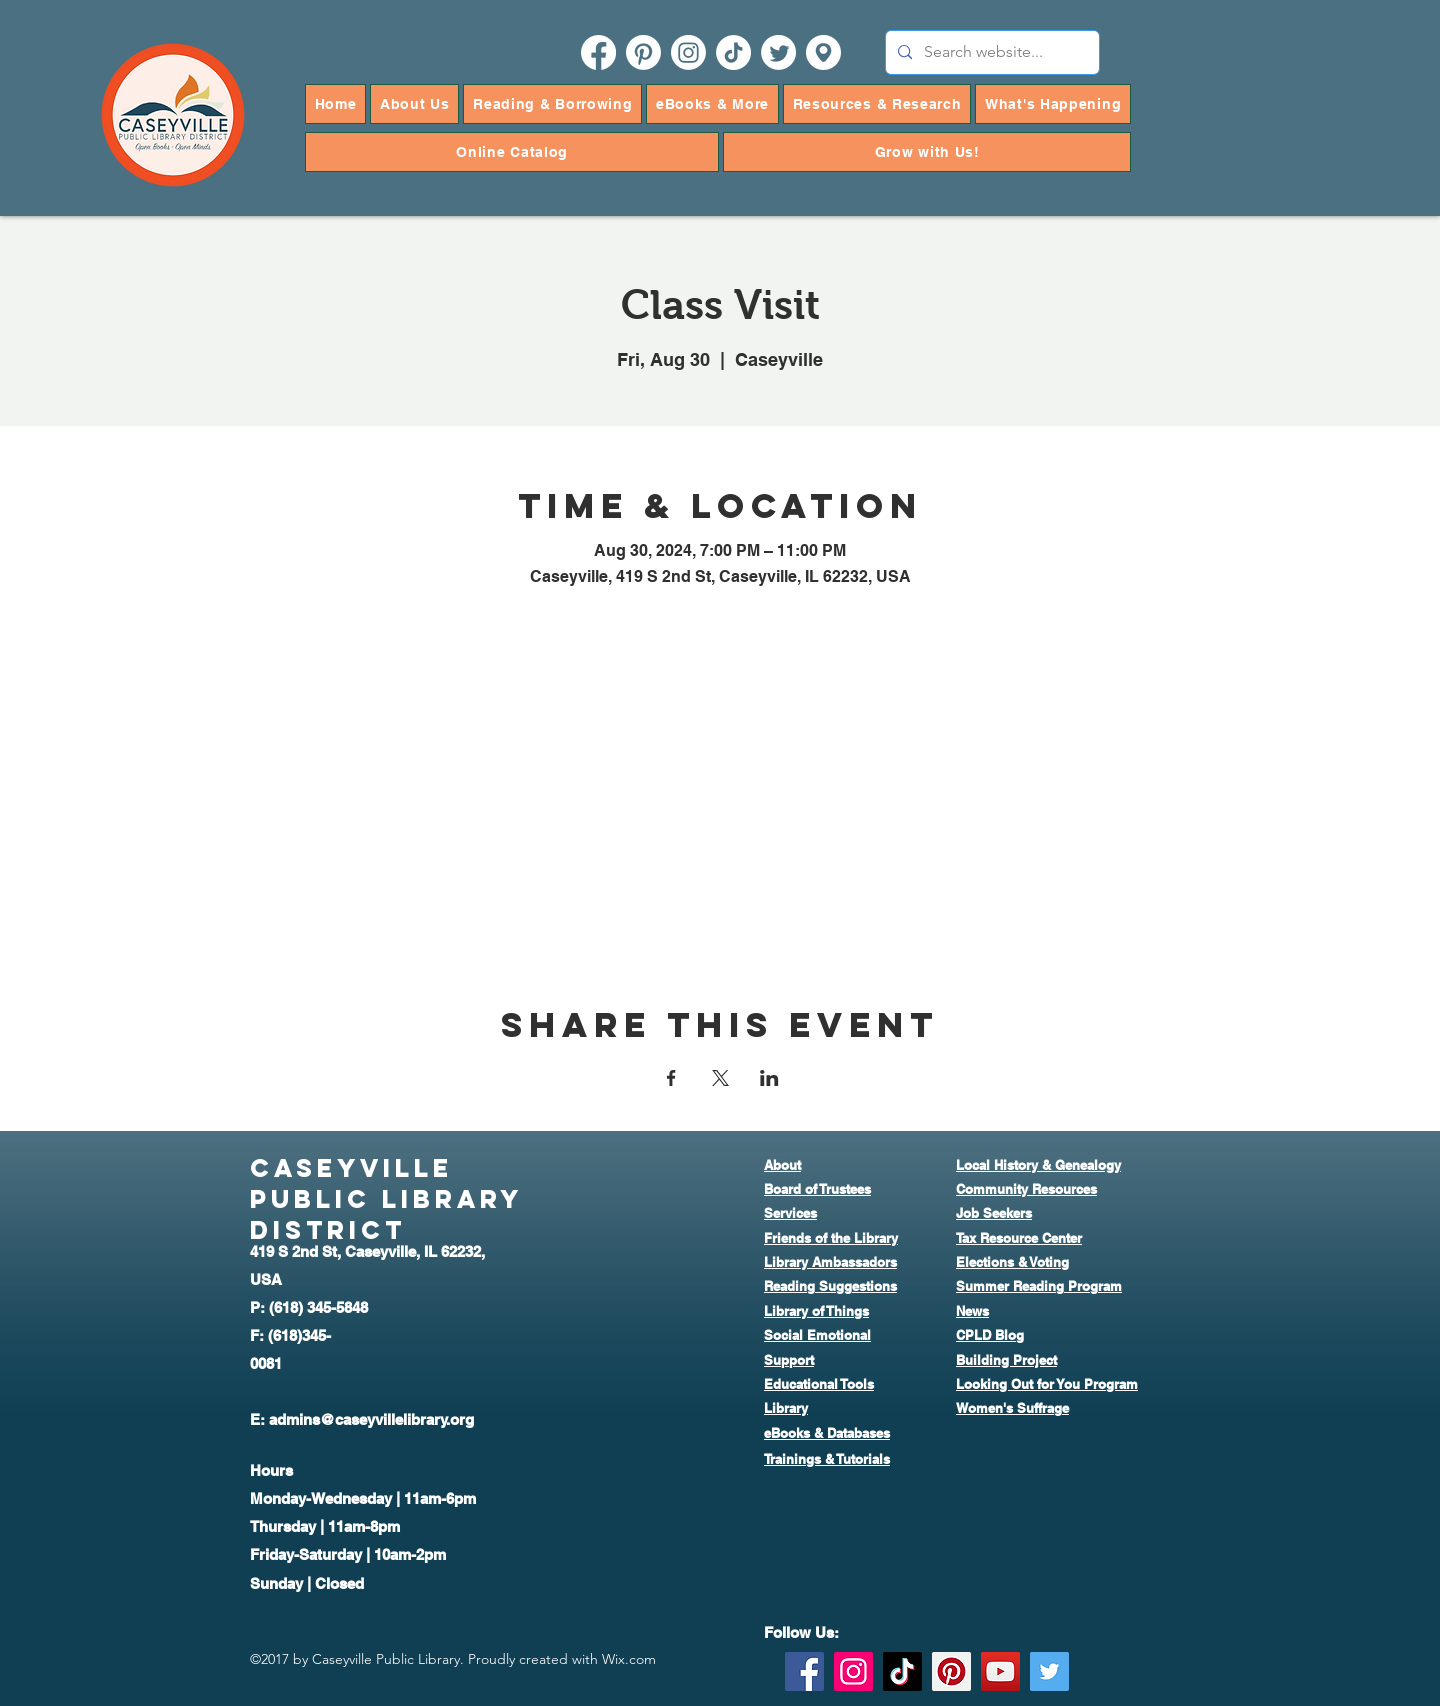 The image size is (1440, 1706). What do you see at coordinates (853, 1671) in the screenshot?
I see `[Instagram]` at bounding box center [853, 1671].